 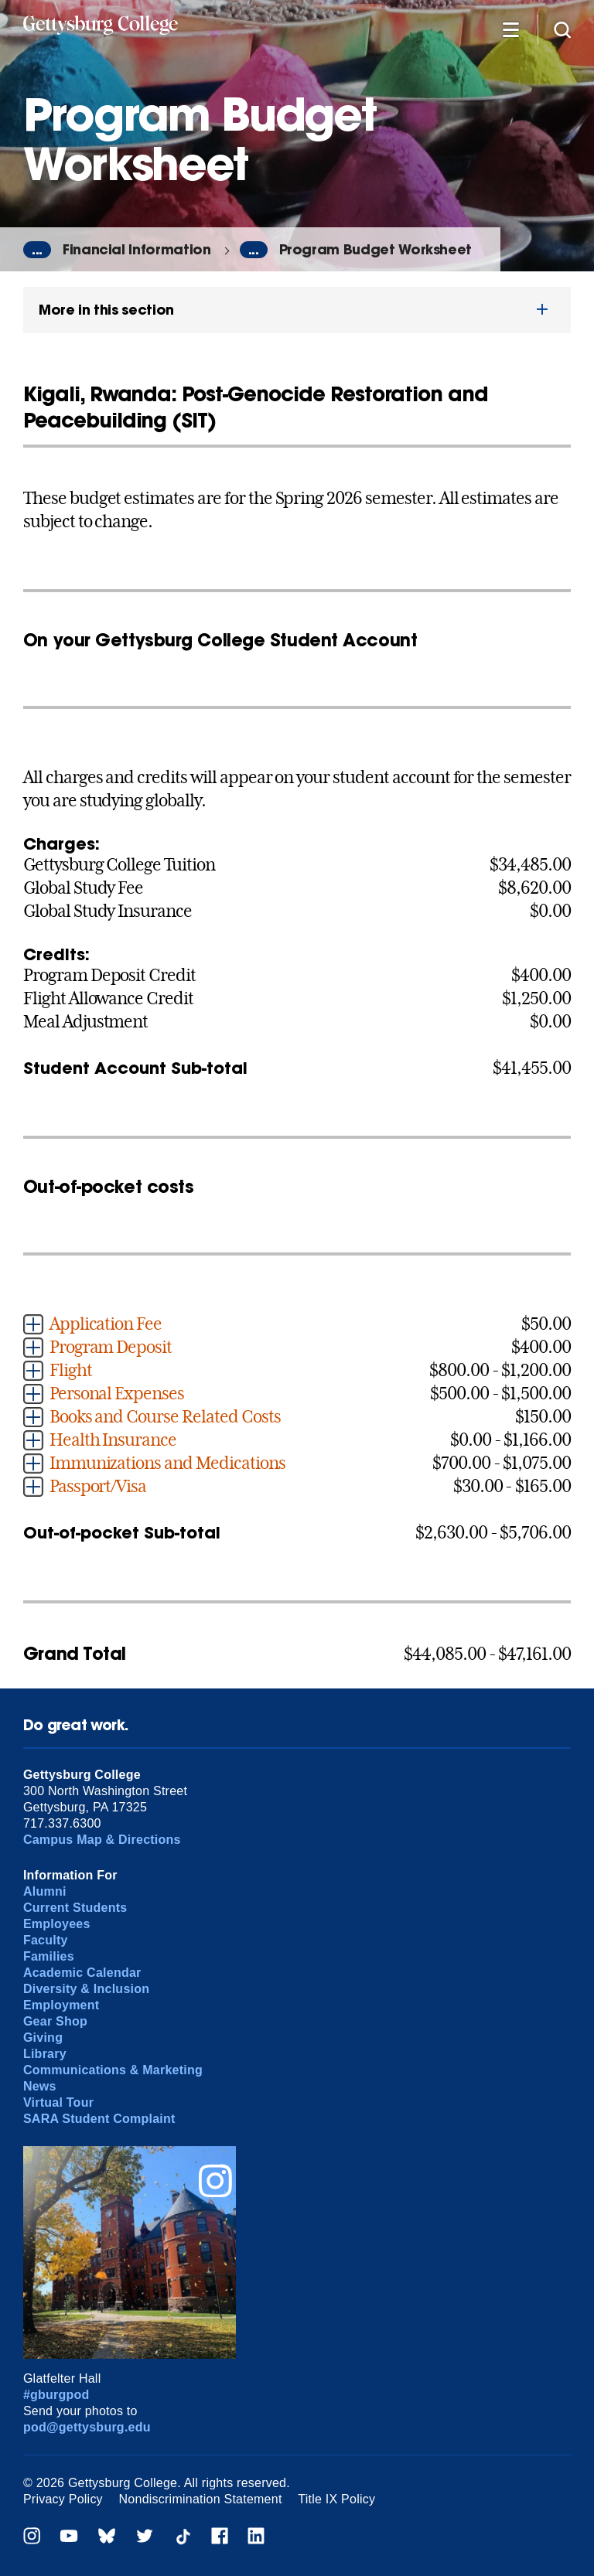 What do you see at coordinates (71, 1370) in the screenshot?
I see `Flight` at bounding box center [71, 1370].